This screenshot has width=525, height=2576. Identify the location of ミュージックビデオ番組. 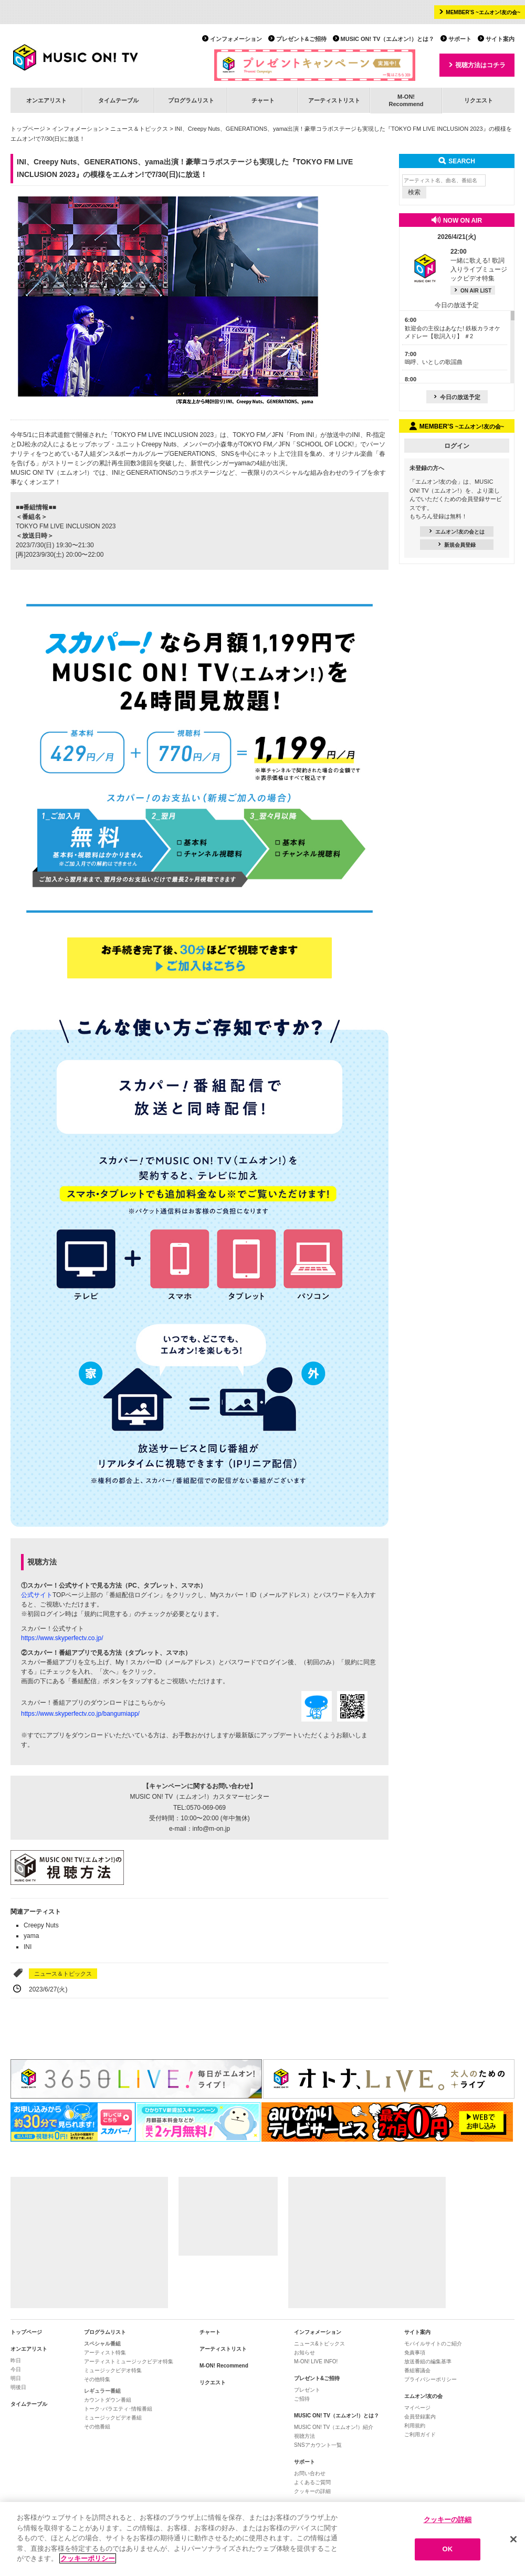
(113, 2418).